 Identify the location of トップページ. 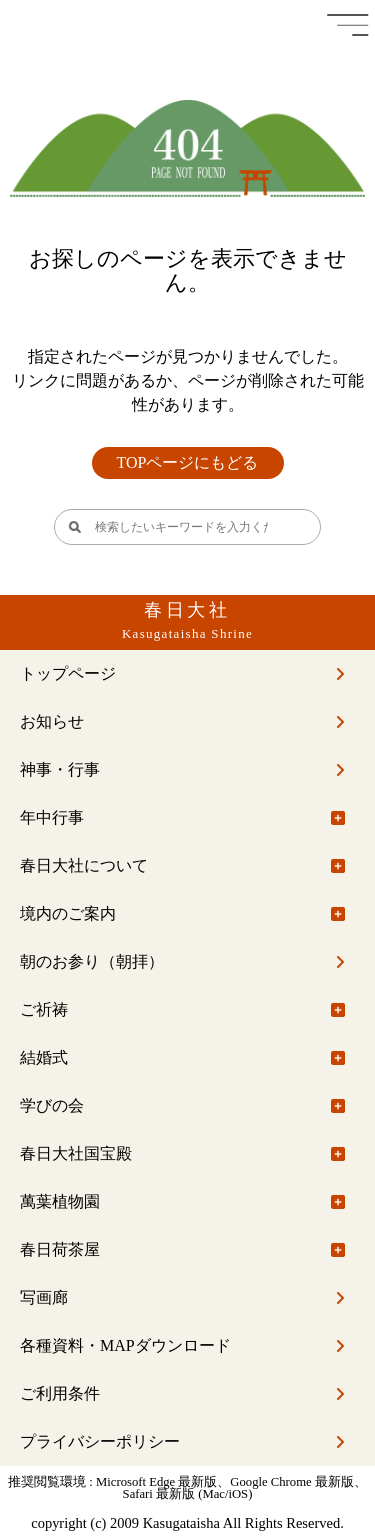
(68, 673).